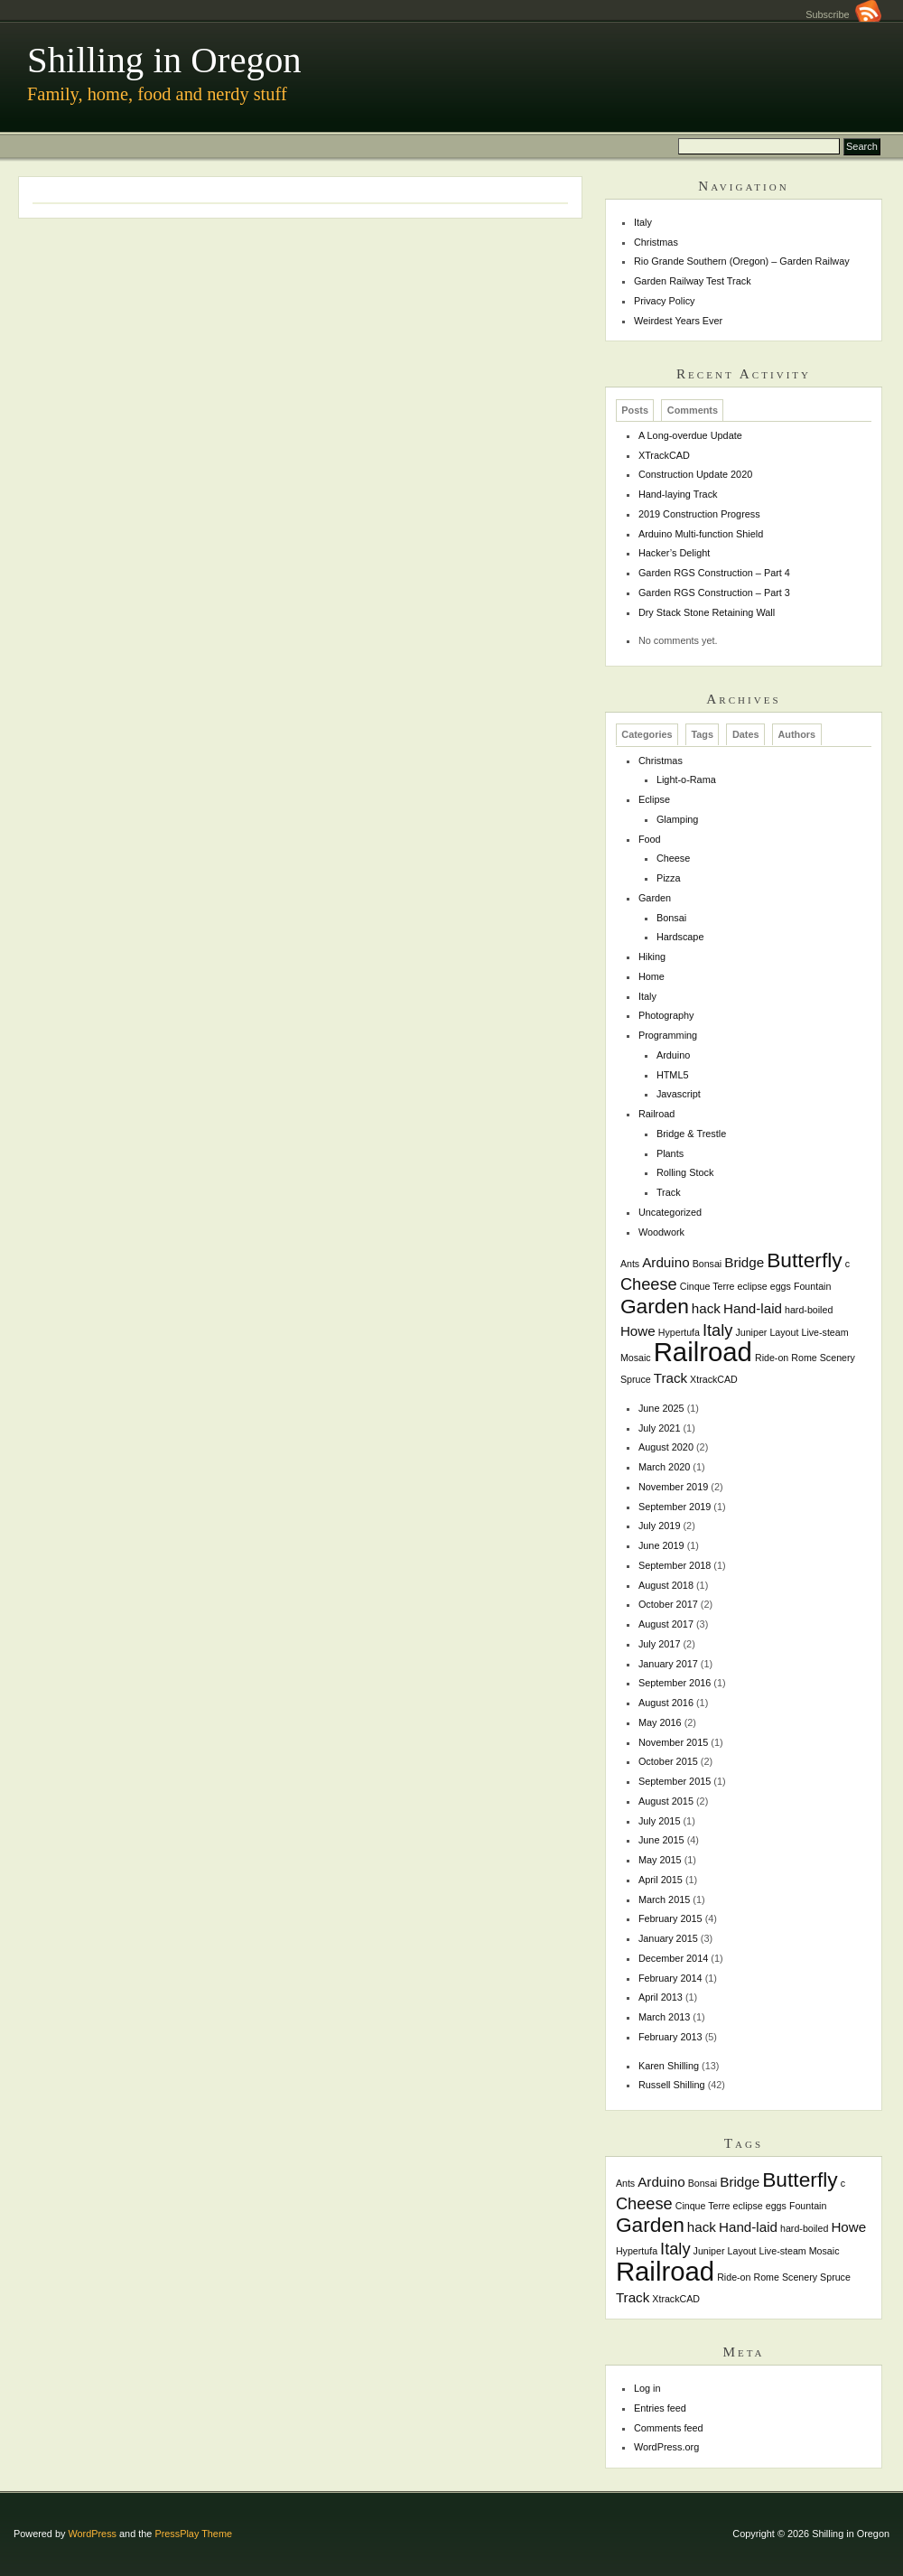 This screenshot has width=903, height=2576. I want to click on Log in, so click(647, 2388).